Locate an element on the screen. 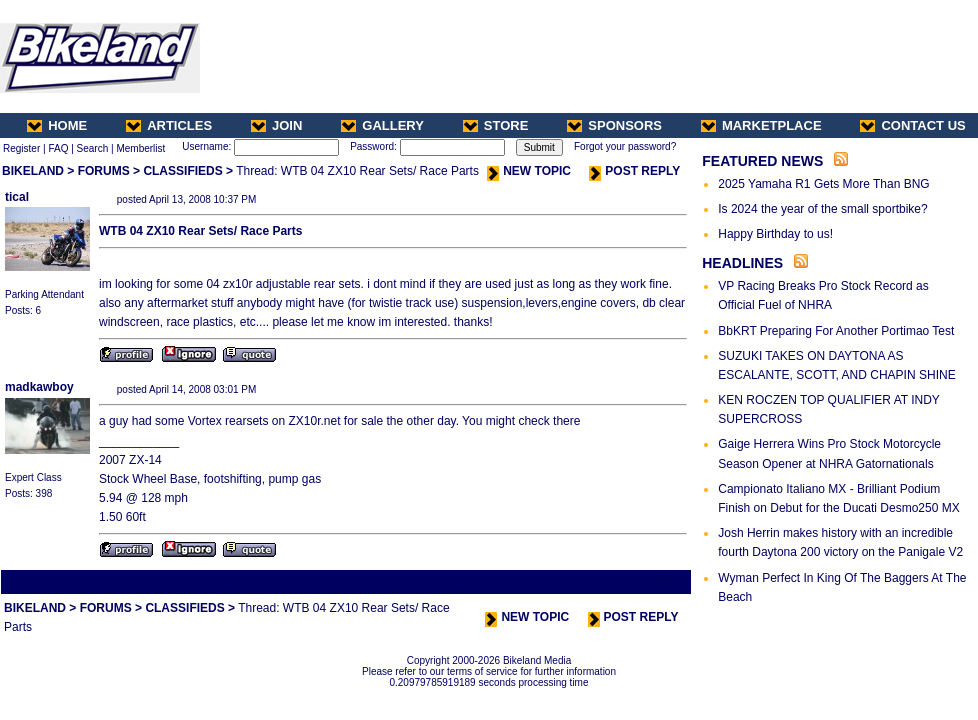 The height and width of the screenshot is (720, 978). Is 2024 the year of the small sportbike? is located at coordinates (822, 209).